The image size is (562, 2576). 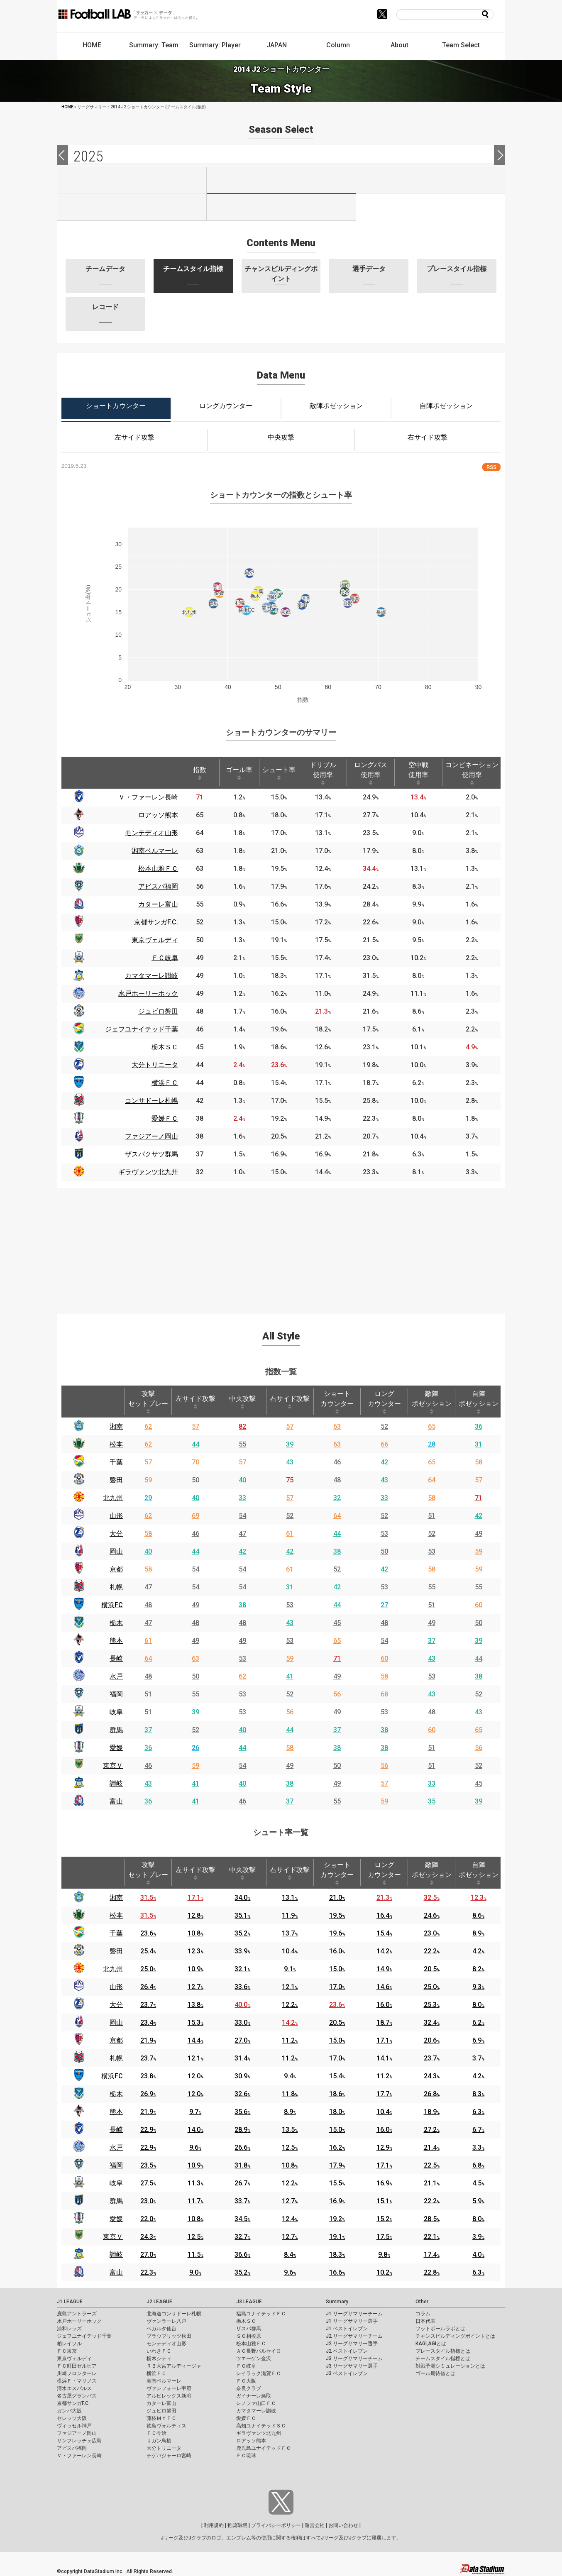 I want to click on 36.6, so click(x=242, y=2254).